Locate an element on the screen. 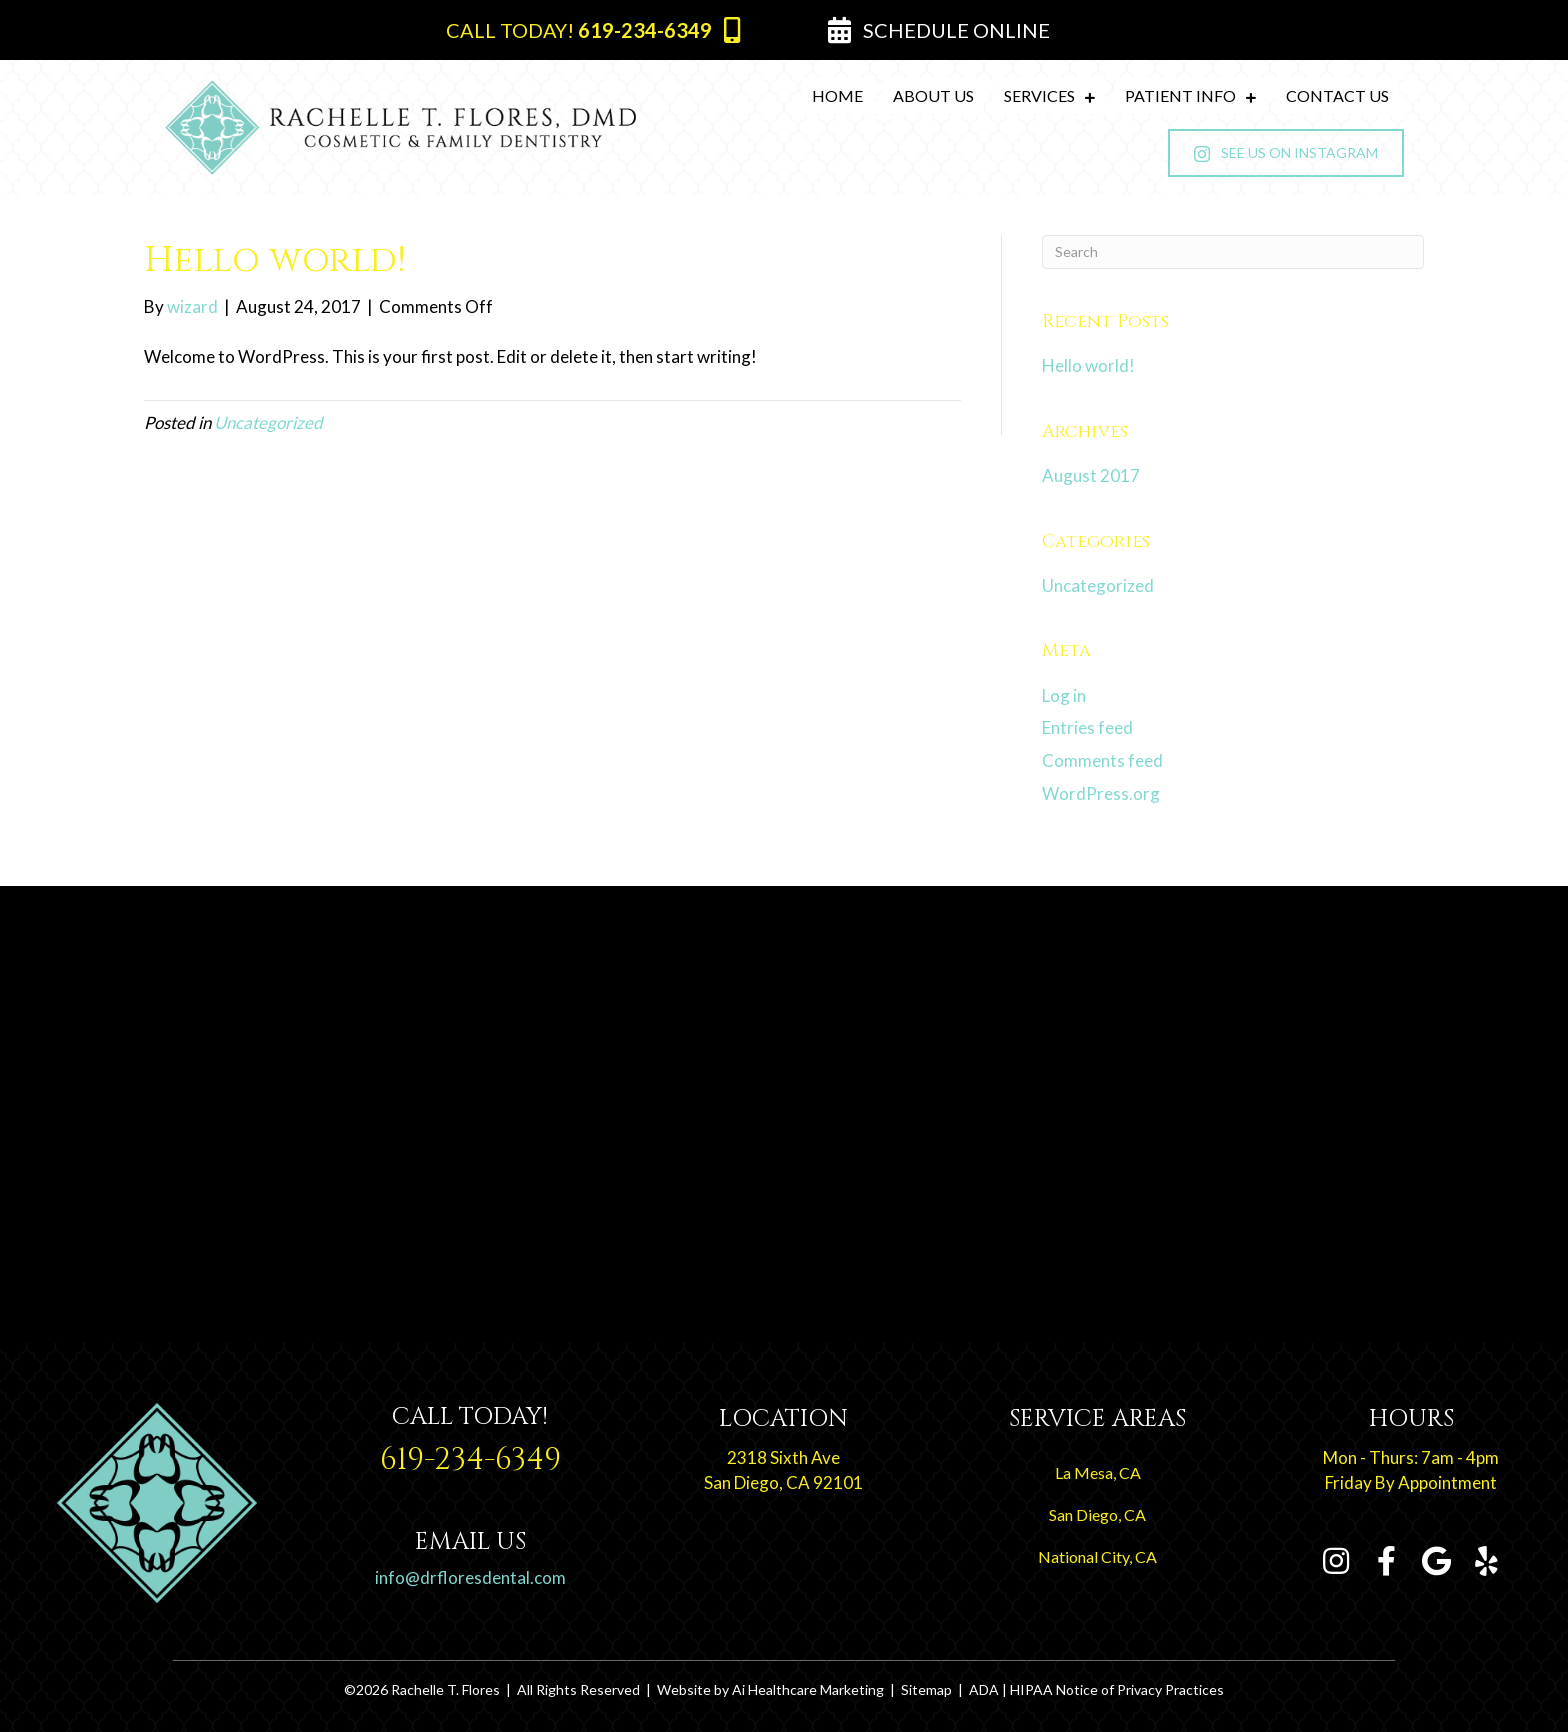  Comments feed is located at coordinates (1102, 760).